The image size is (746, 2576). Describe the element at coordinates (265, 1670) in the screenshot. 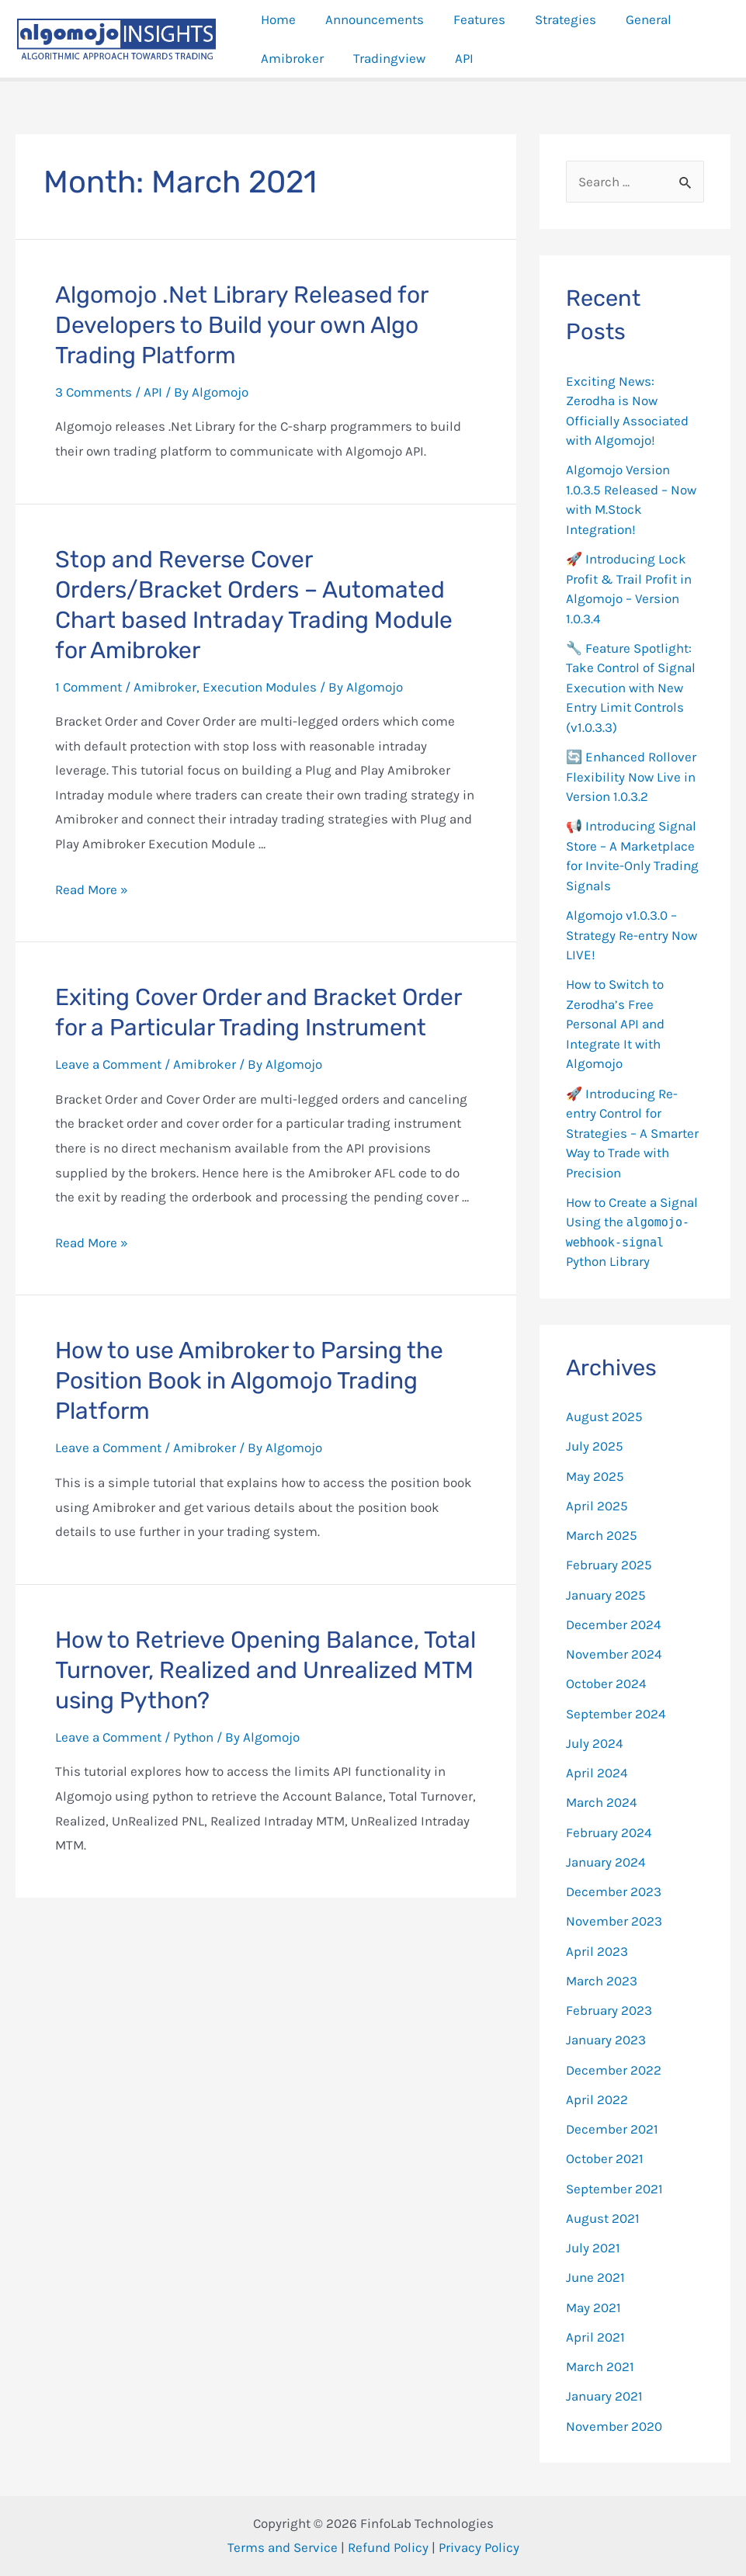

I see `How to Retrieve Opening Balance, Total Turnover, Realized and Unrealized MTM using Python?` at that location.